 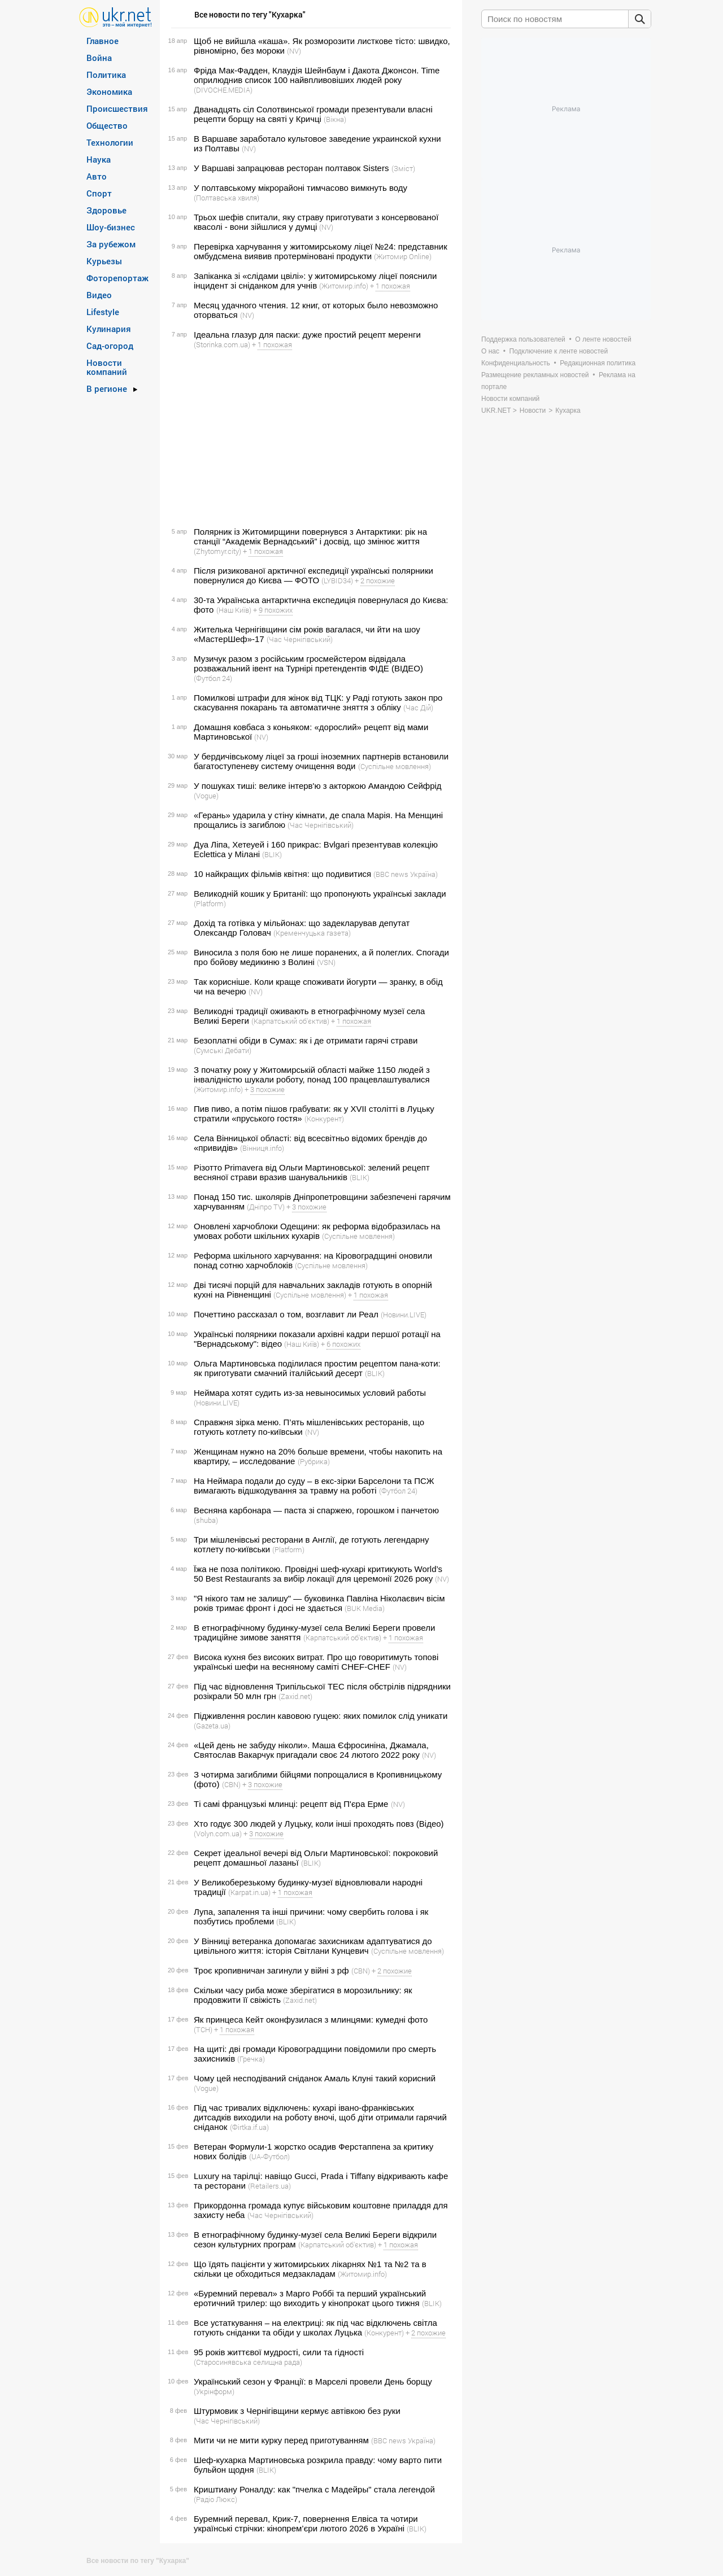 I want to click on Штурмовик з Чернігівщини кермує автівкою без руки, so click(x=297, y=2411).